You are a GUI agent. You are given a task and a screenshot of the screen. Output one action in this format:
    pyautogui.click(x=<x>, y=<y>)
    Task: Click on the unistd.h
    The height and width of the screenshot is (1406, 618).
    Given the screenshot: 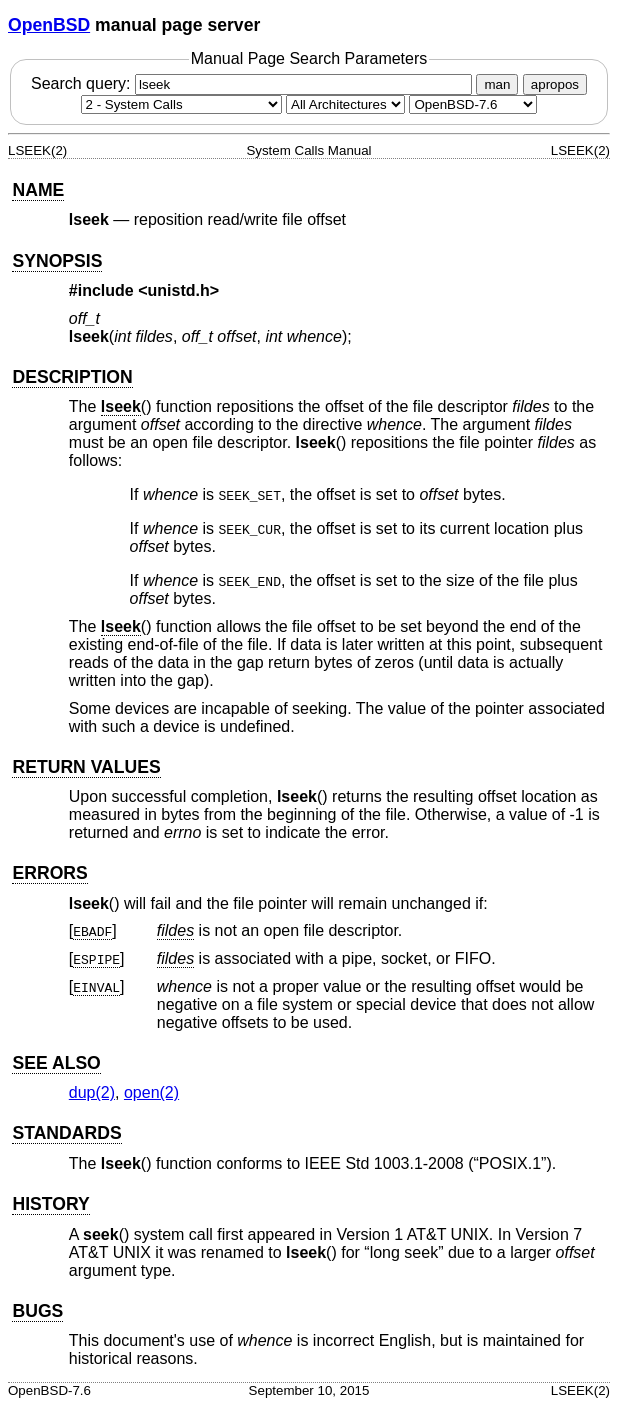 What is the action you would take?
    pyautogui.click(x=179, y=290)
    